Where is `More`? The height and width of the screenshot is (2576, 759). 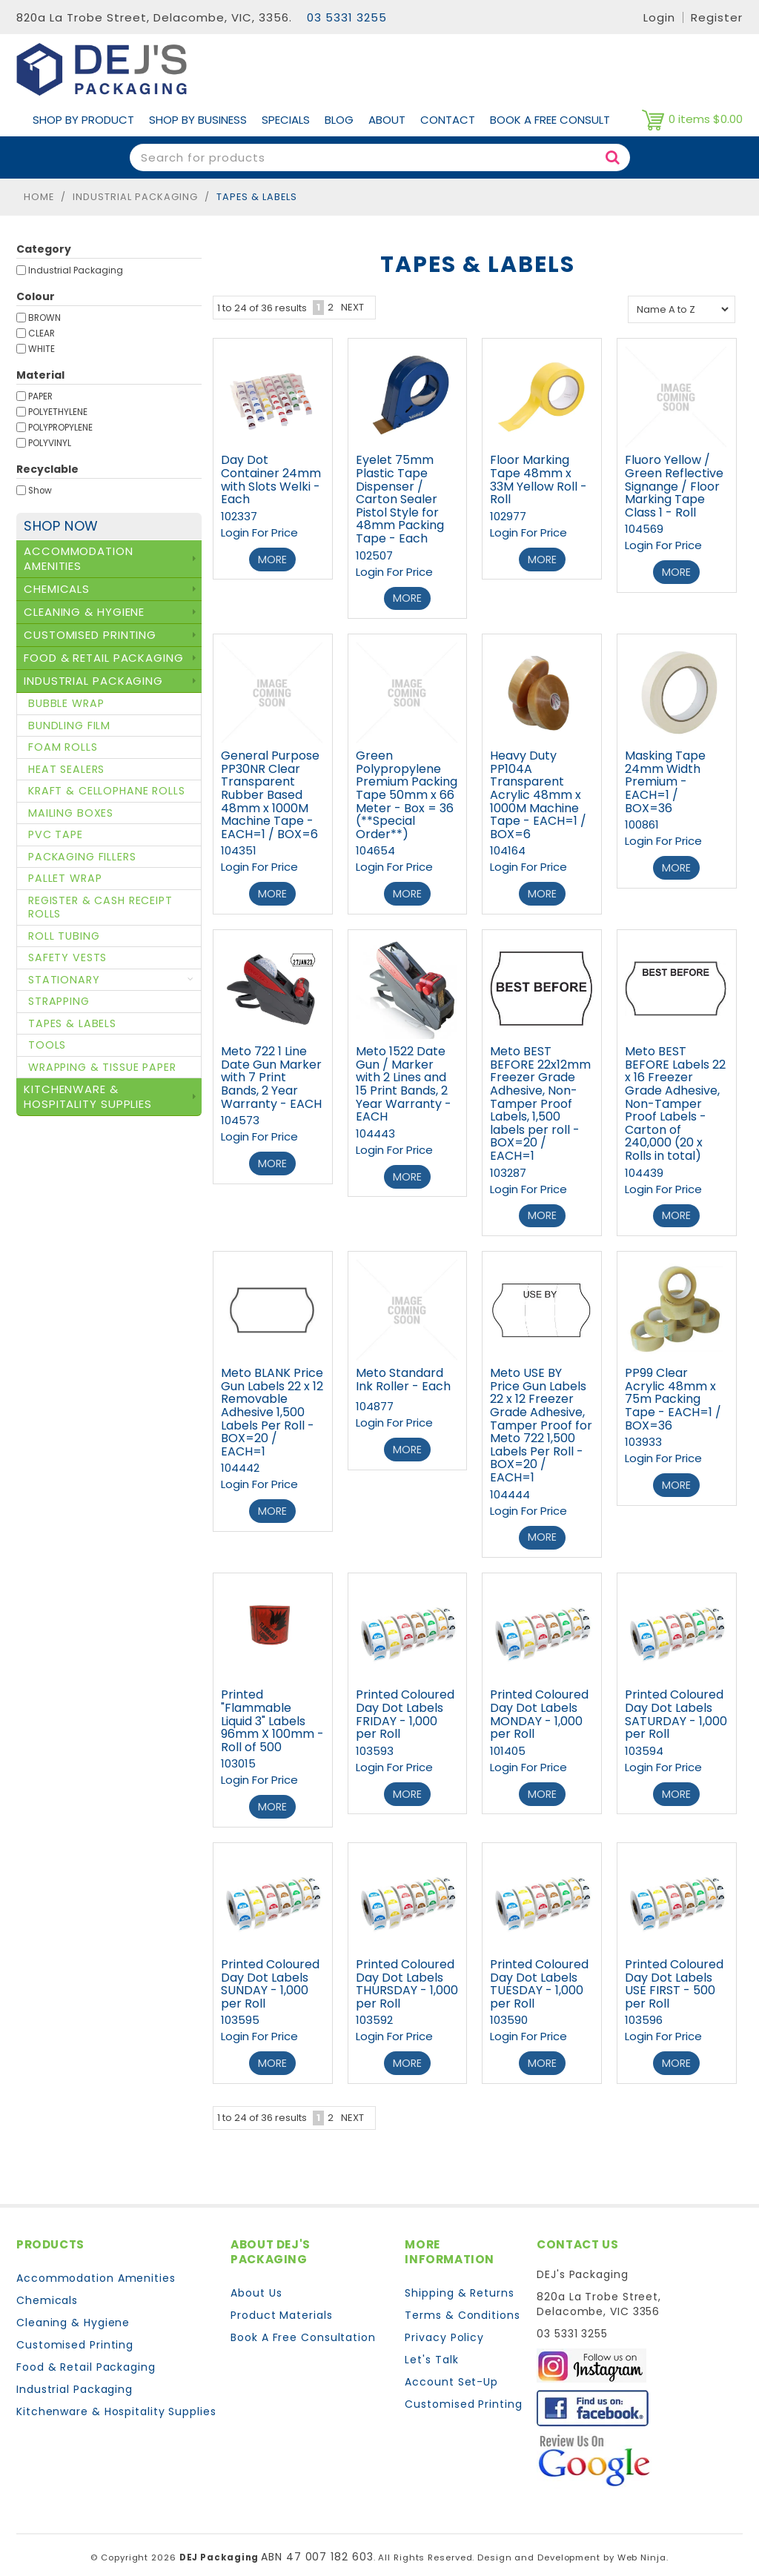
More is located at coordinates (272, 558).